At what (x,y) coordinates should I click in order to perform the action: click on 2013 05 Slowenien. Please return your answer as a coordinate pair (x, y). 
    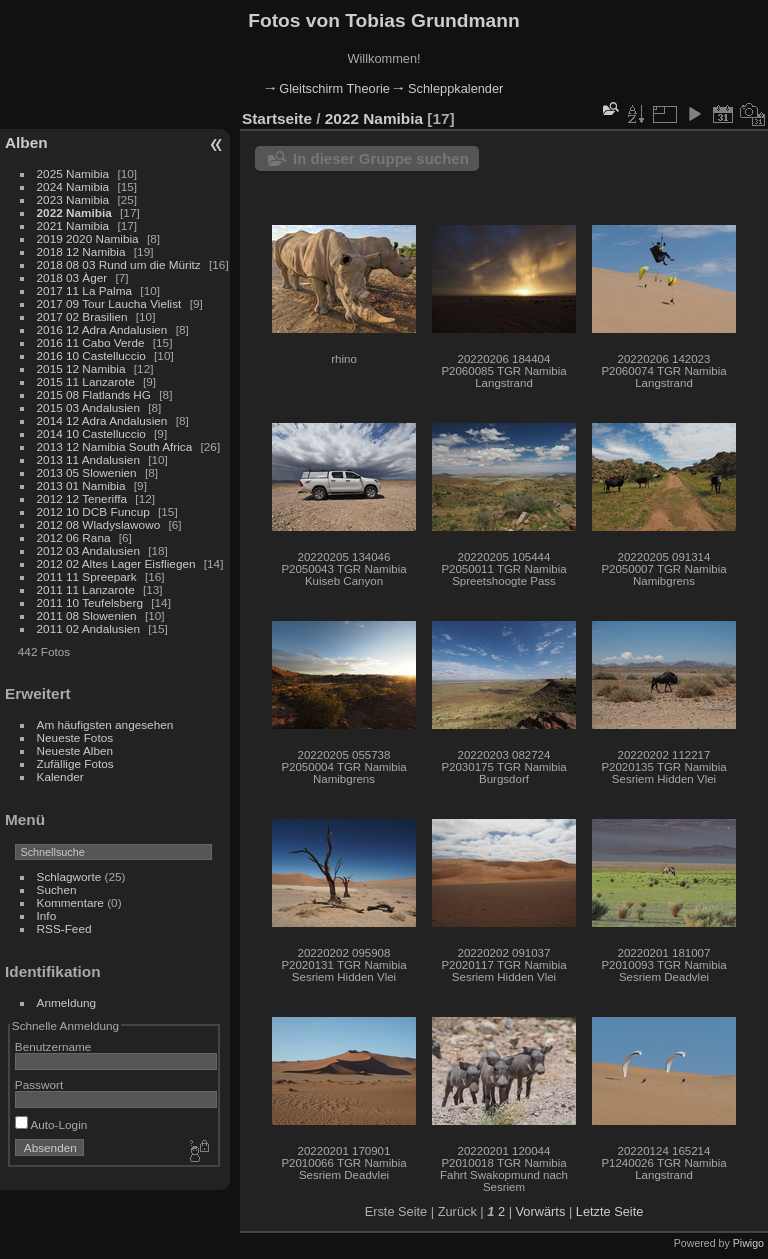
    Looking at the image, I should click on (87, 472).